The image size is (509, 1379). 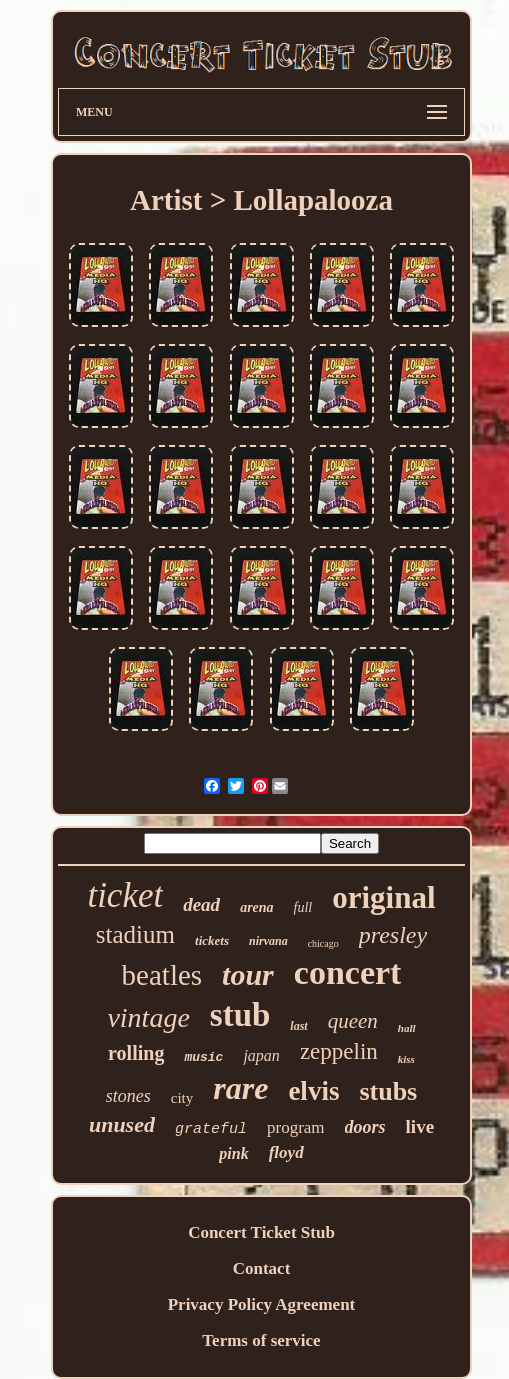 What do you see at coordinates (122, 1124) in the screenshot?
I see `unused` at bounding box center [122, 1124].